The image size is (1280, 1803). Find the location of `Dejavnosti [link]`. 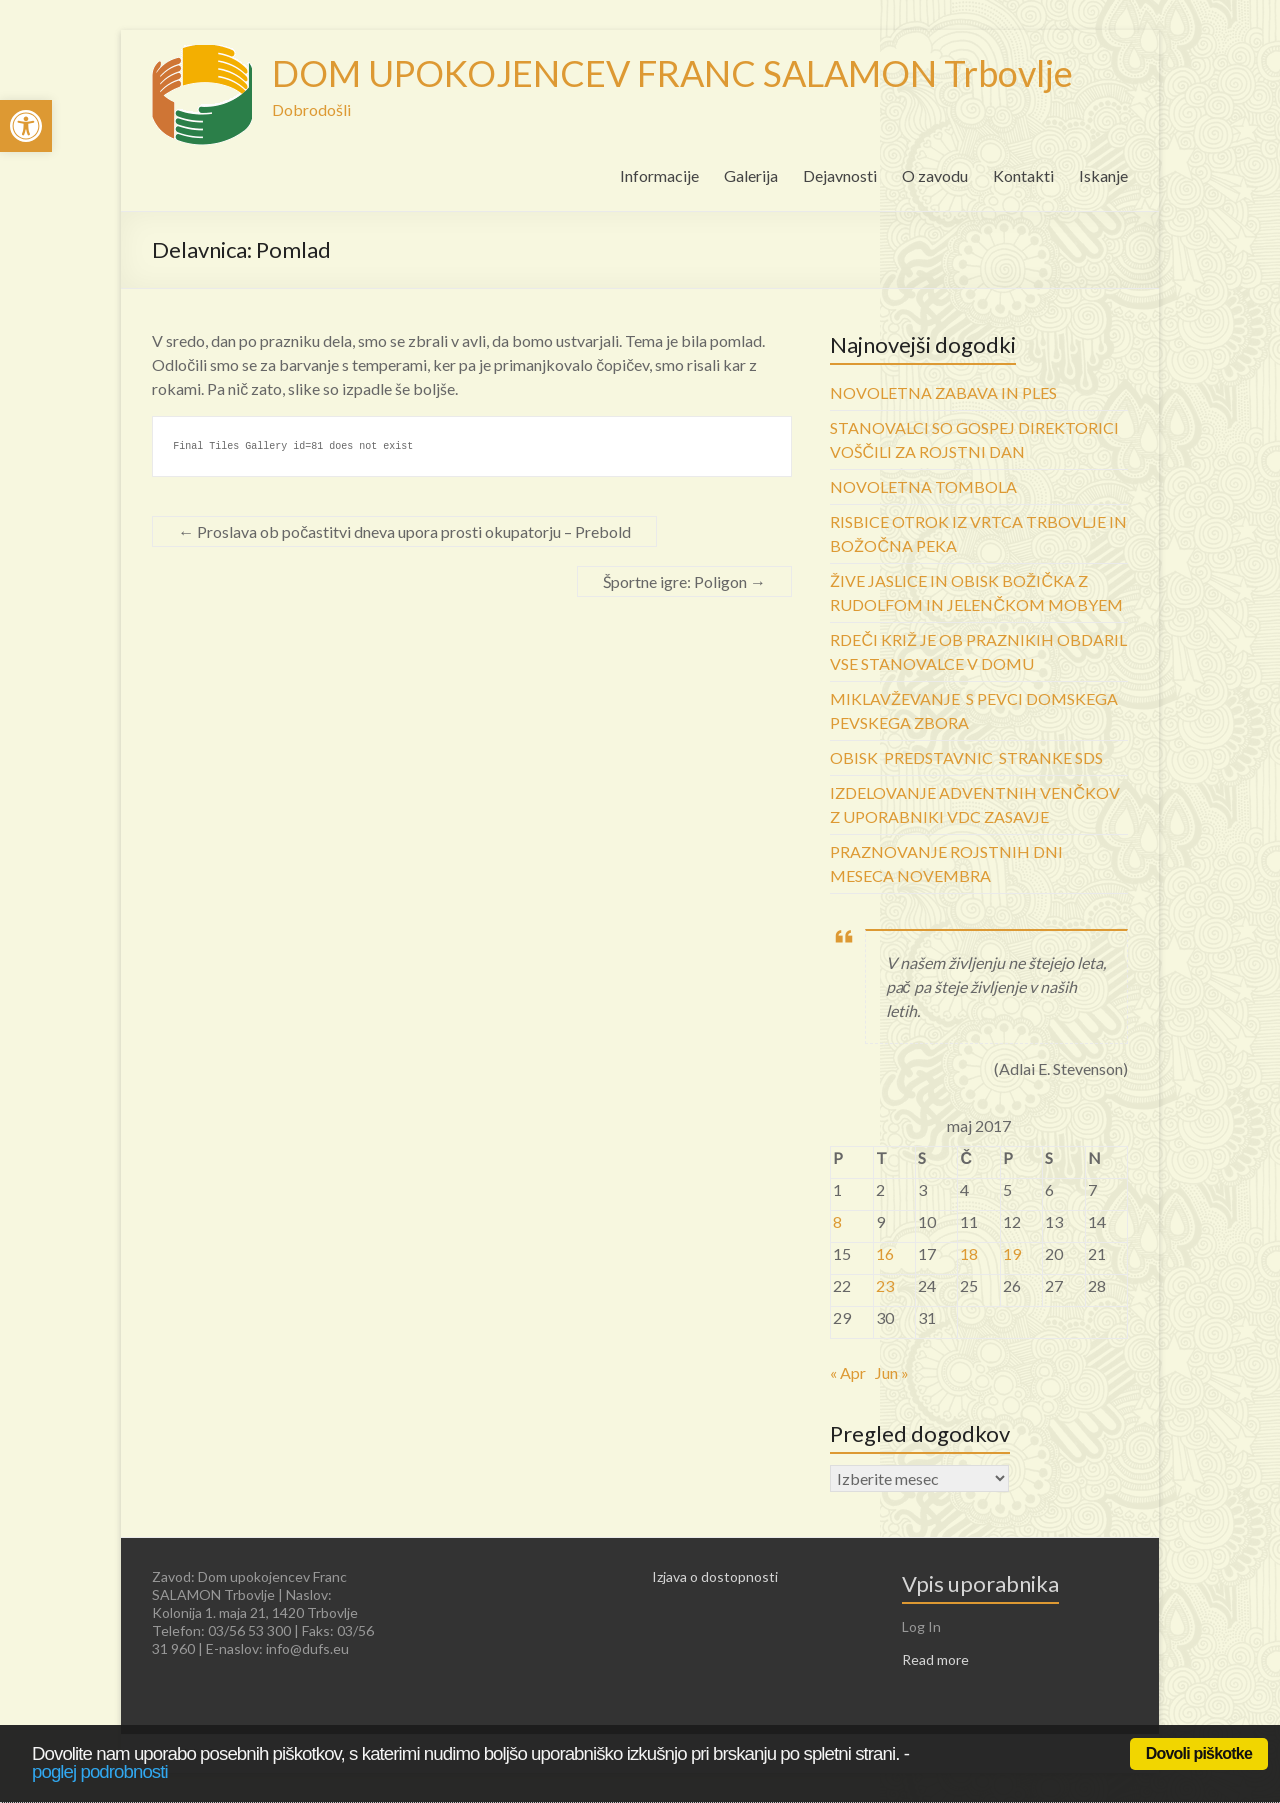

Dejavnosti [link] is located at coordinates (840, 175).